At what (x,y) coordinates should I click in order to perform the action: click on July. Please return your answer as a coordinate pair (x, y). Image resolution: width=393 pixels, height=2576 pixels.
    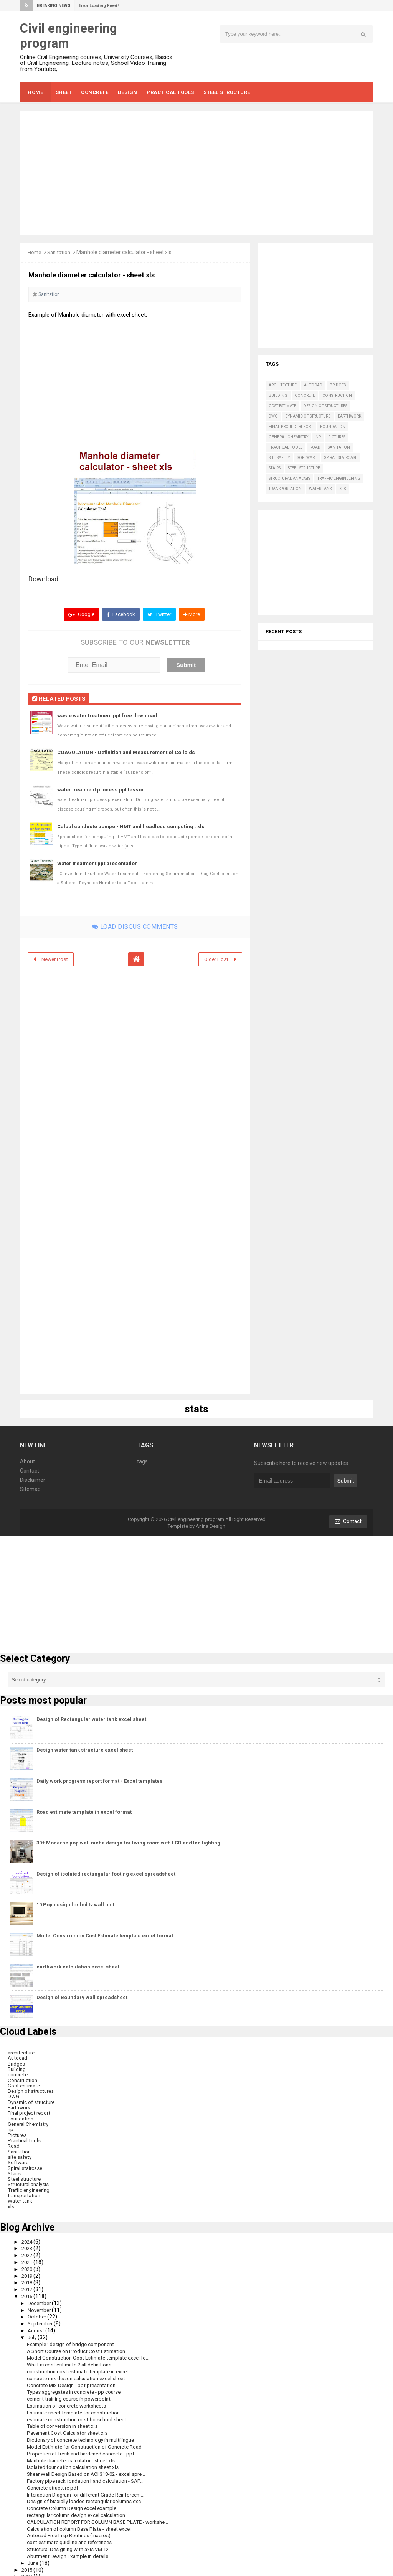
    Looking at the image, I should click on (33, 2332).